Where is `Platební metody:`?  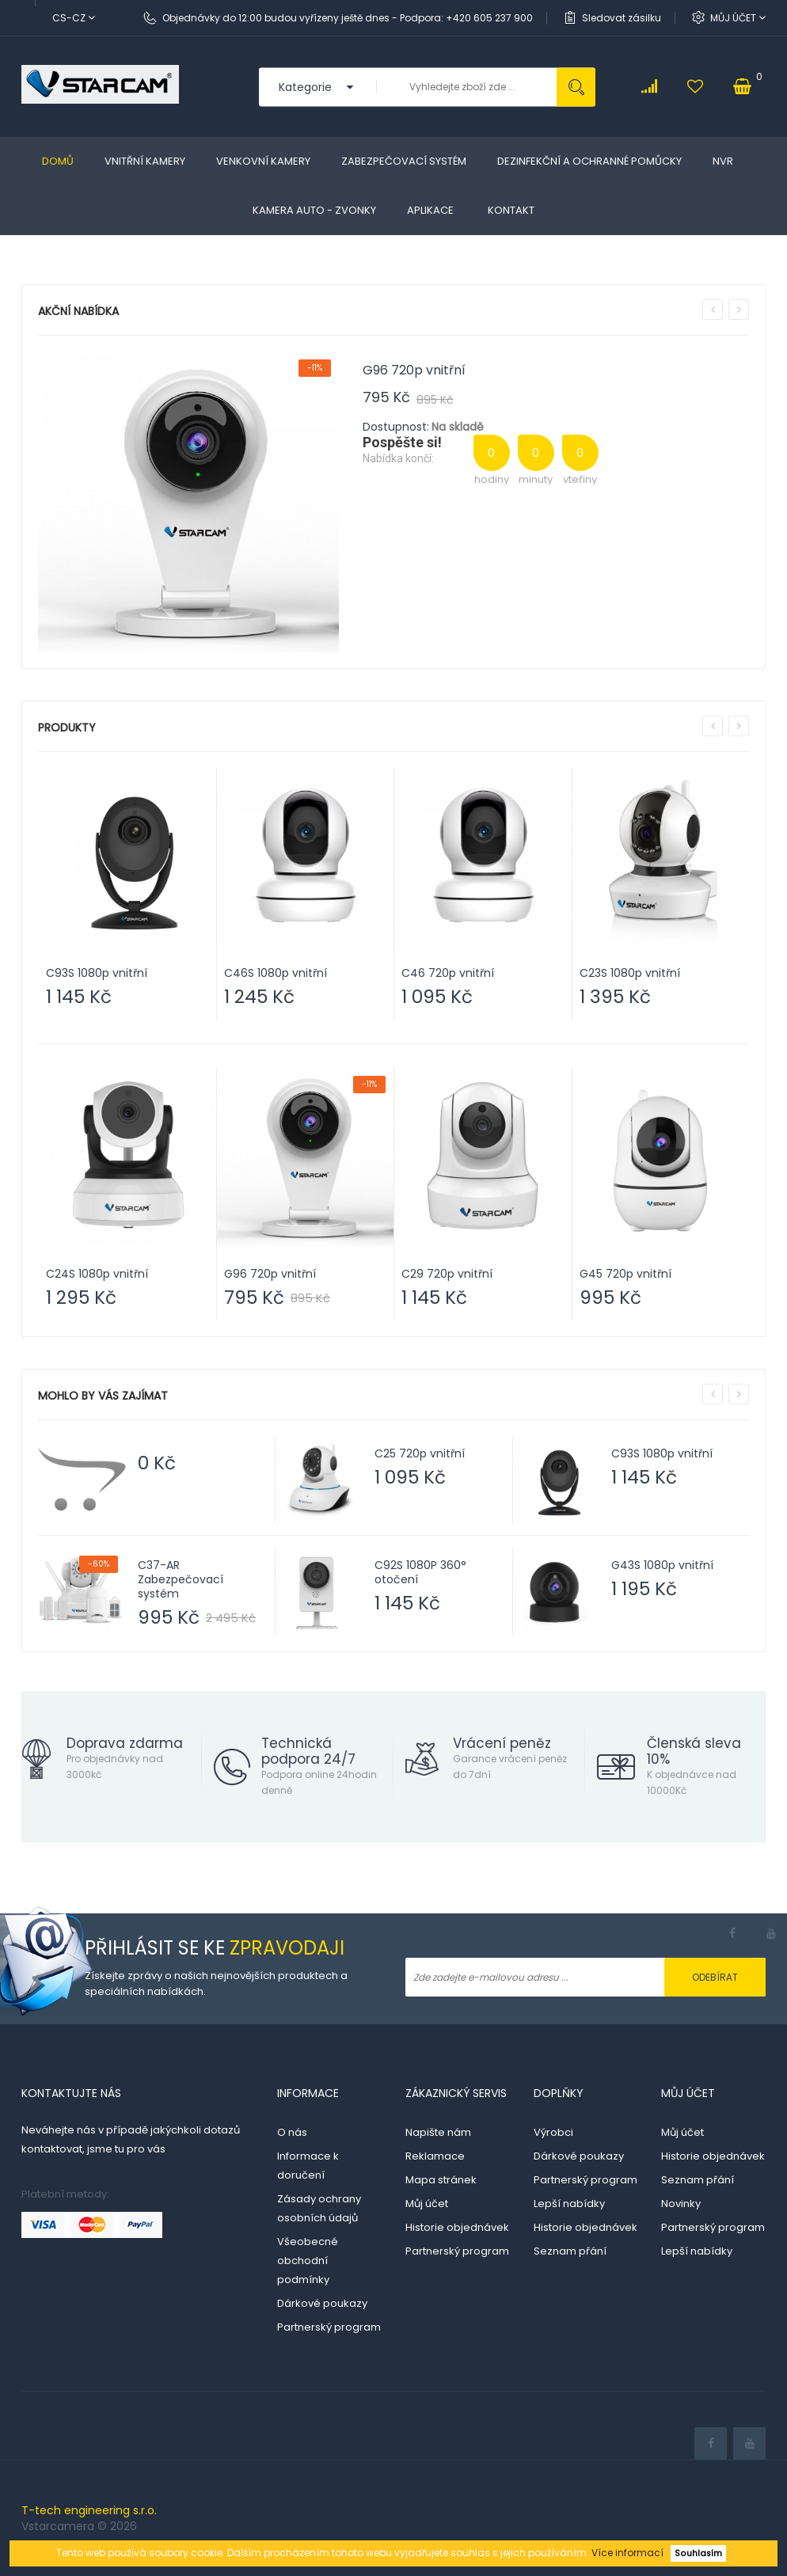 Platební metody: is located at coordinates (65, 2194).